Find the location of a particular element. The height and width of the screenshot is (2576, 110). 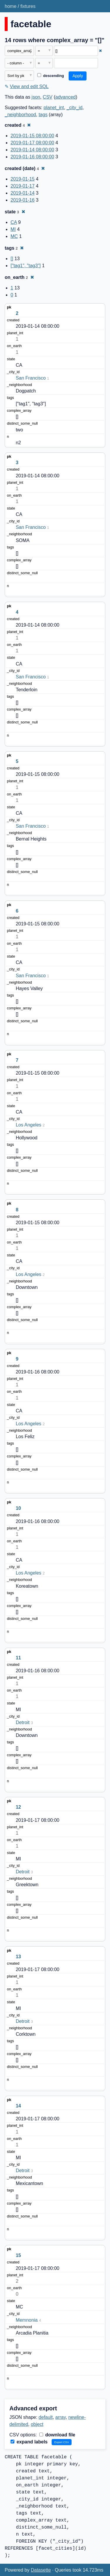

Datasette is located at coordinates (41, 2570).